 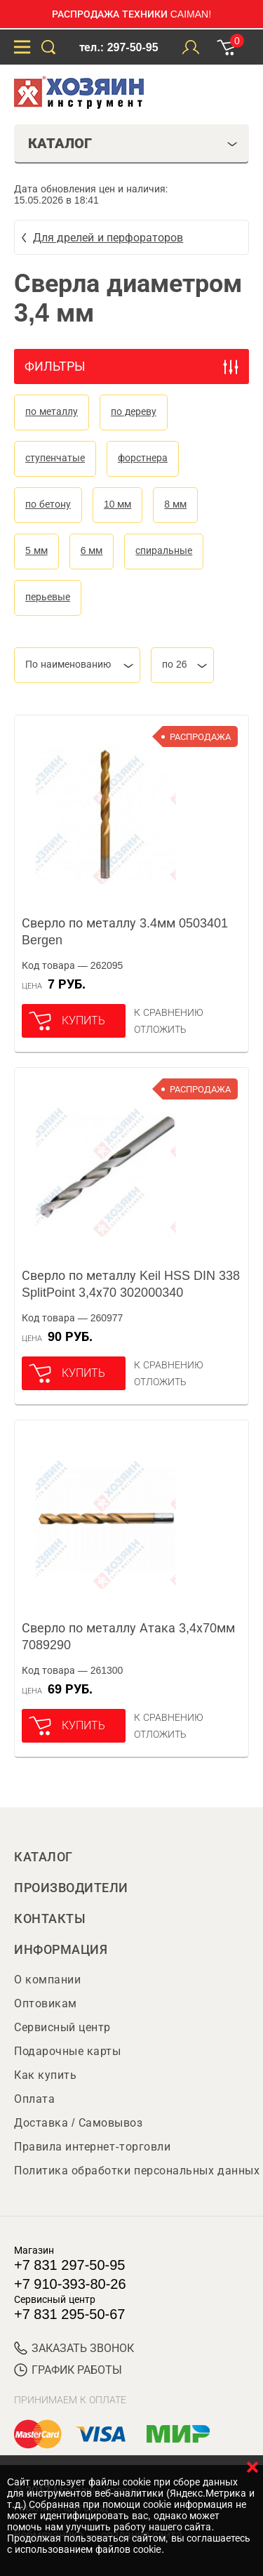 I want to click on 5 мм, so click(x=36, y=550).